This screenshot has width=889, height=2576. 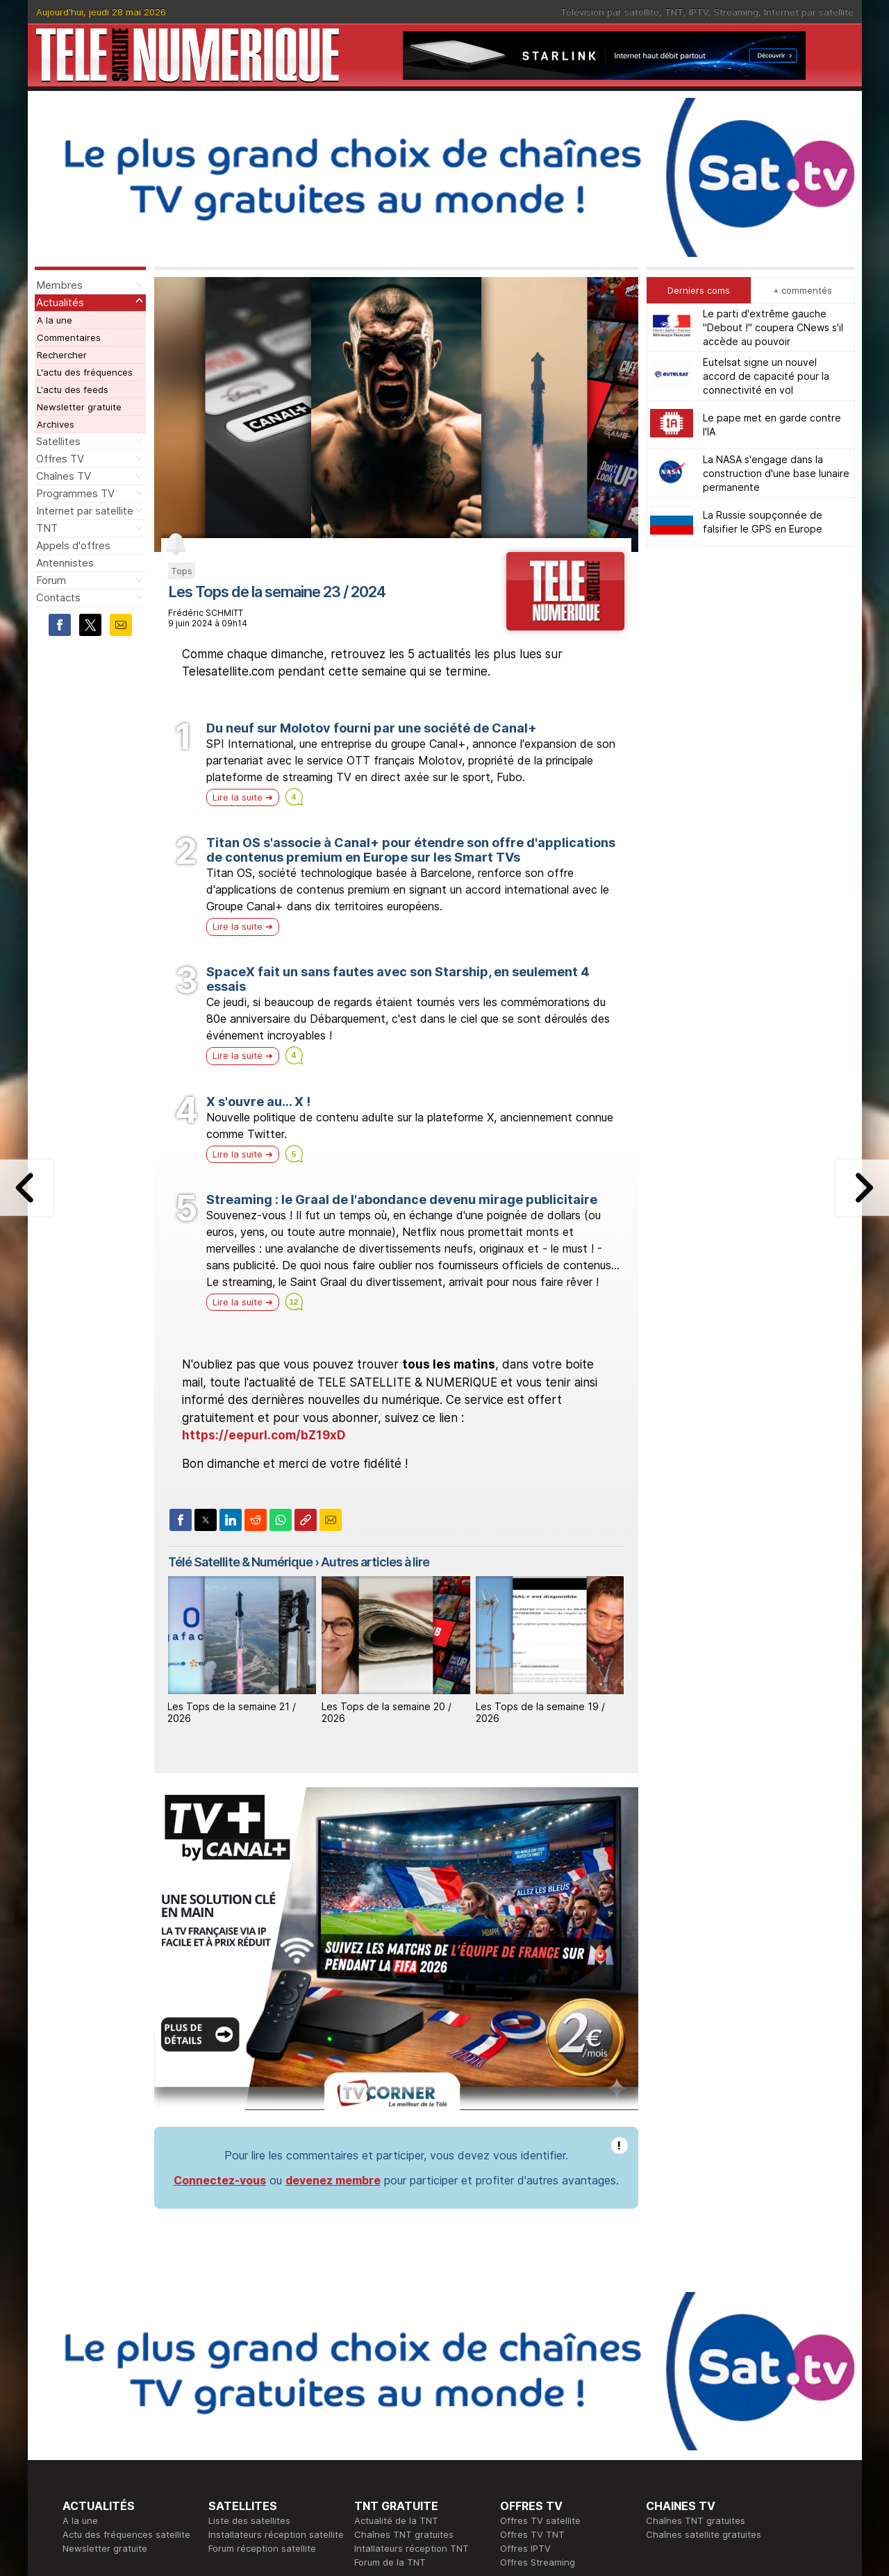 I want to click on Appels d'offres, so click(x=73, y=545).